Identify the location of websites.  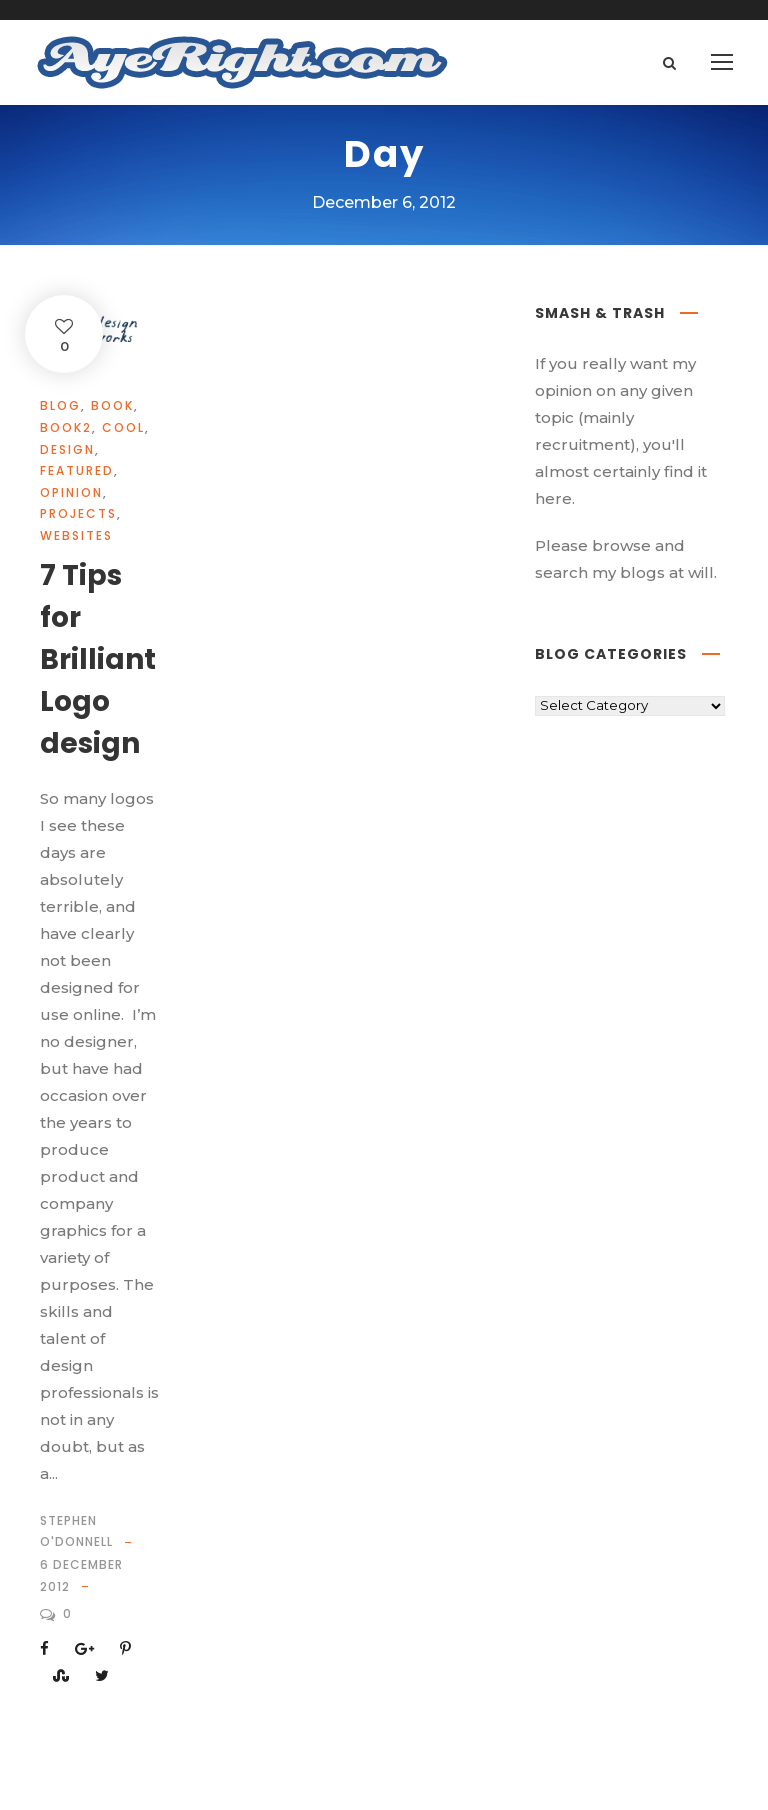
(76, 535).